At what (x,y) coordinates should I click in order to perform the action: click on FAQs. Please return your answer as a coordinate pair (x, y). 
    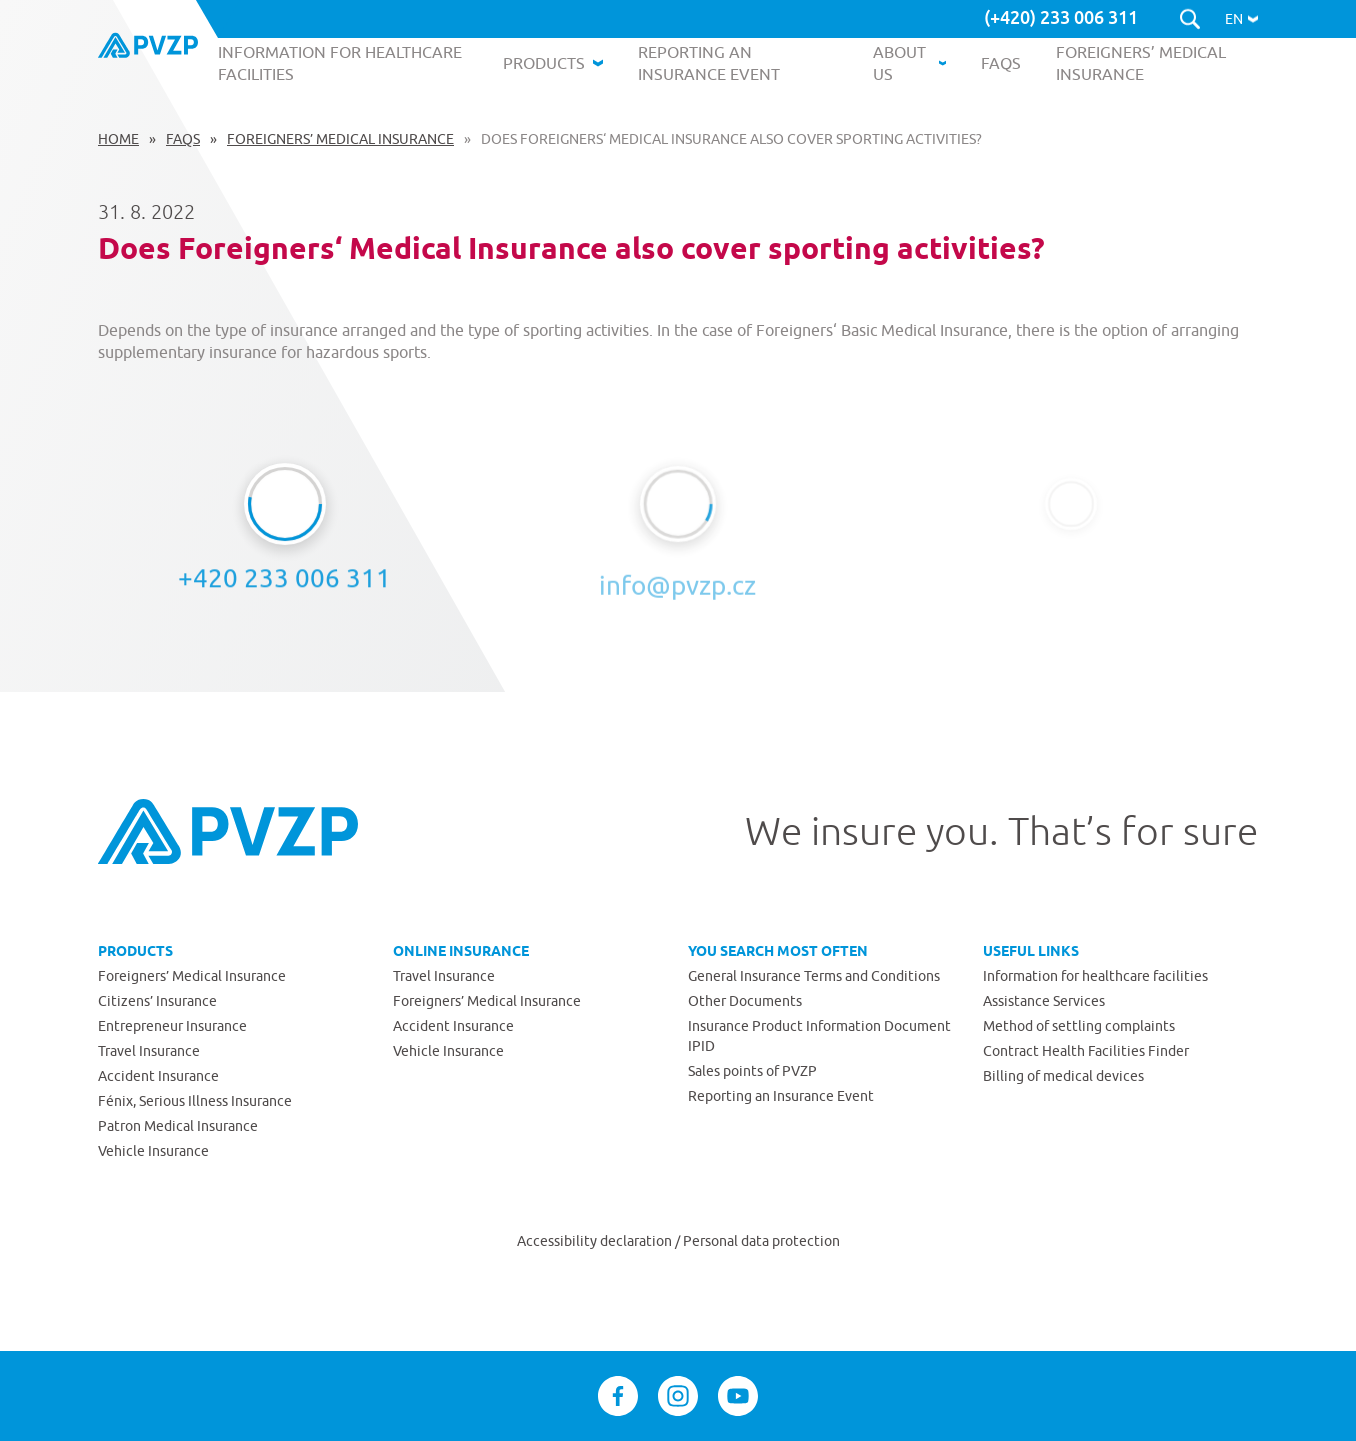
    Looking at the image, I should click on (183, 139).